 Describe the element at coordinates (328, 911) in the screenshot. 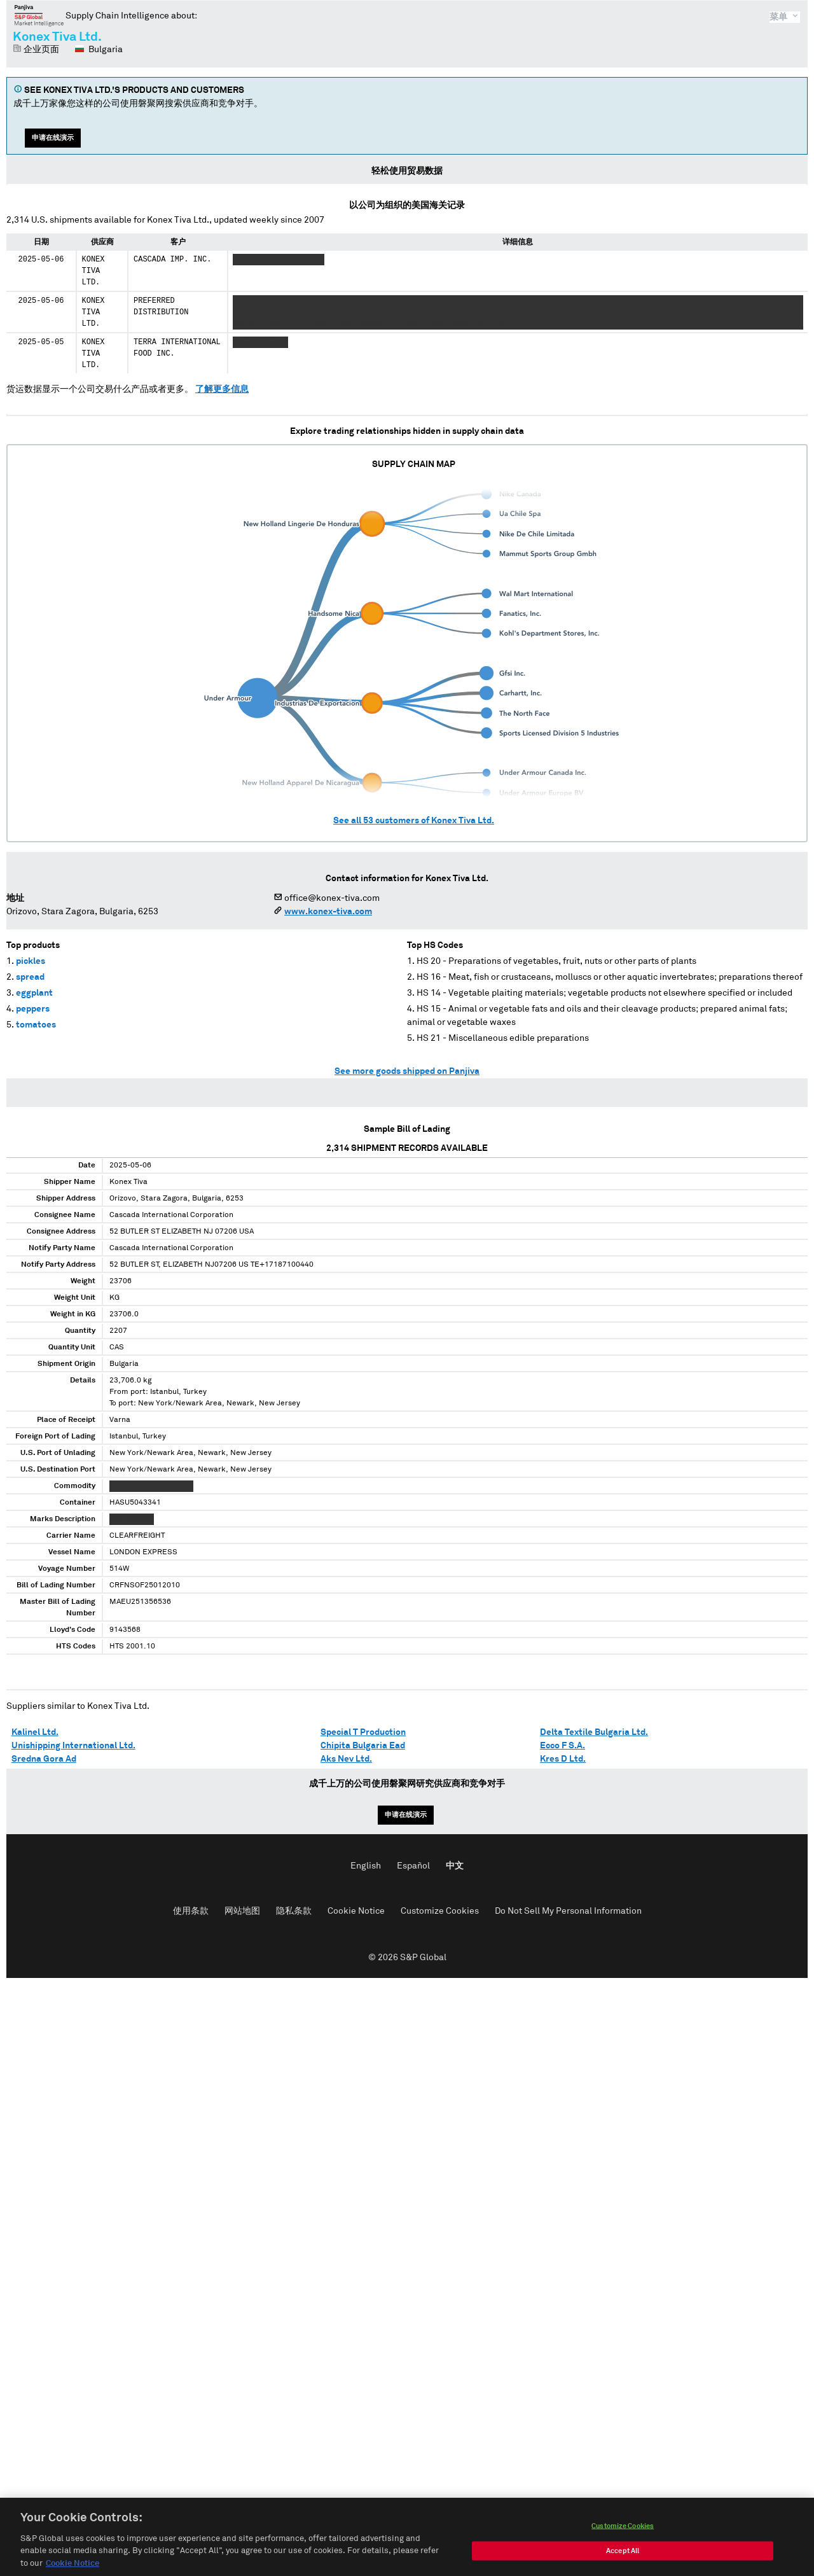

I see `www.konex-tiva.com` at that location.